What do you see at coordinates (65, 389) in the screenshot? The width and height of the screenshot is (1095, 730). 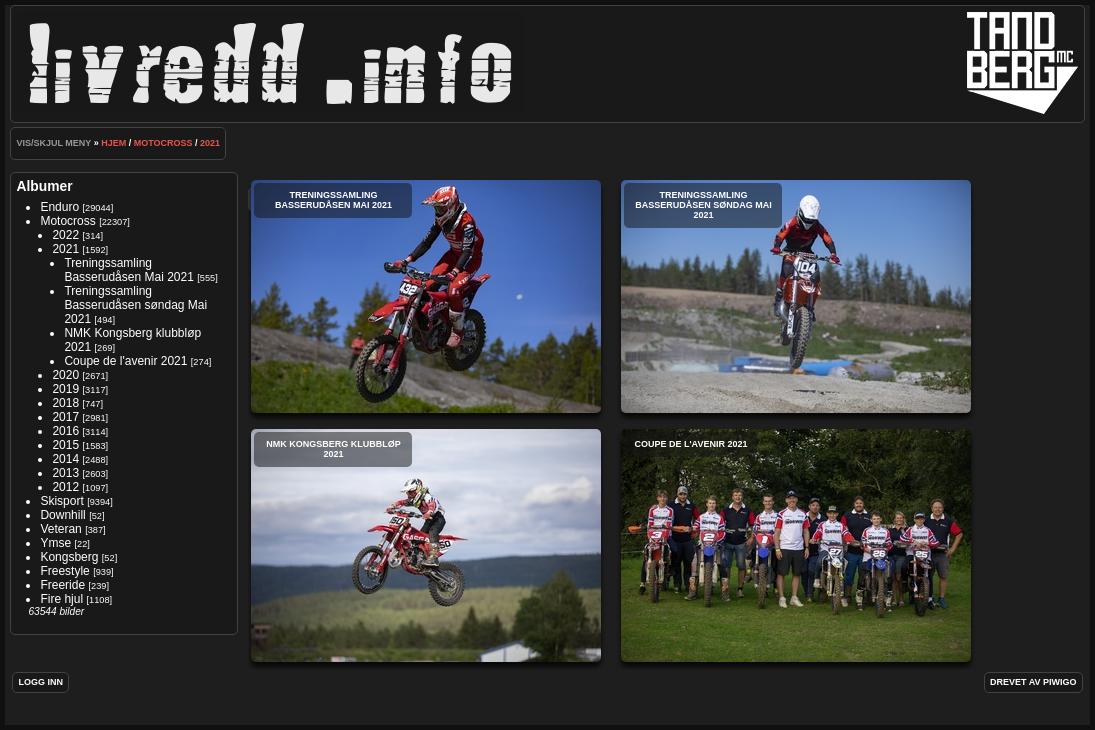 I see `2019` at bounding box center [65, 389].